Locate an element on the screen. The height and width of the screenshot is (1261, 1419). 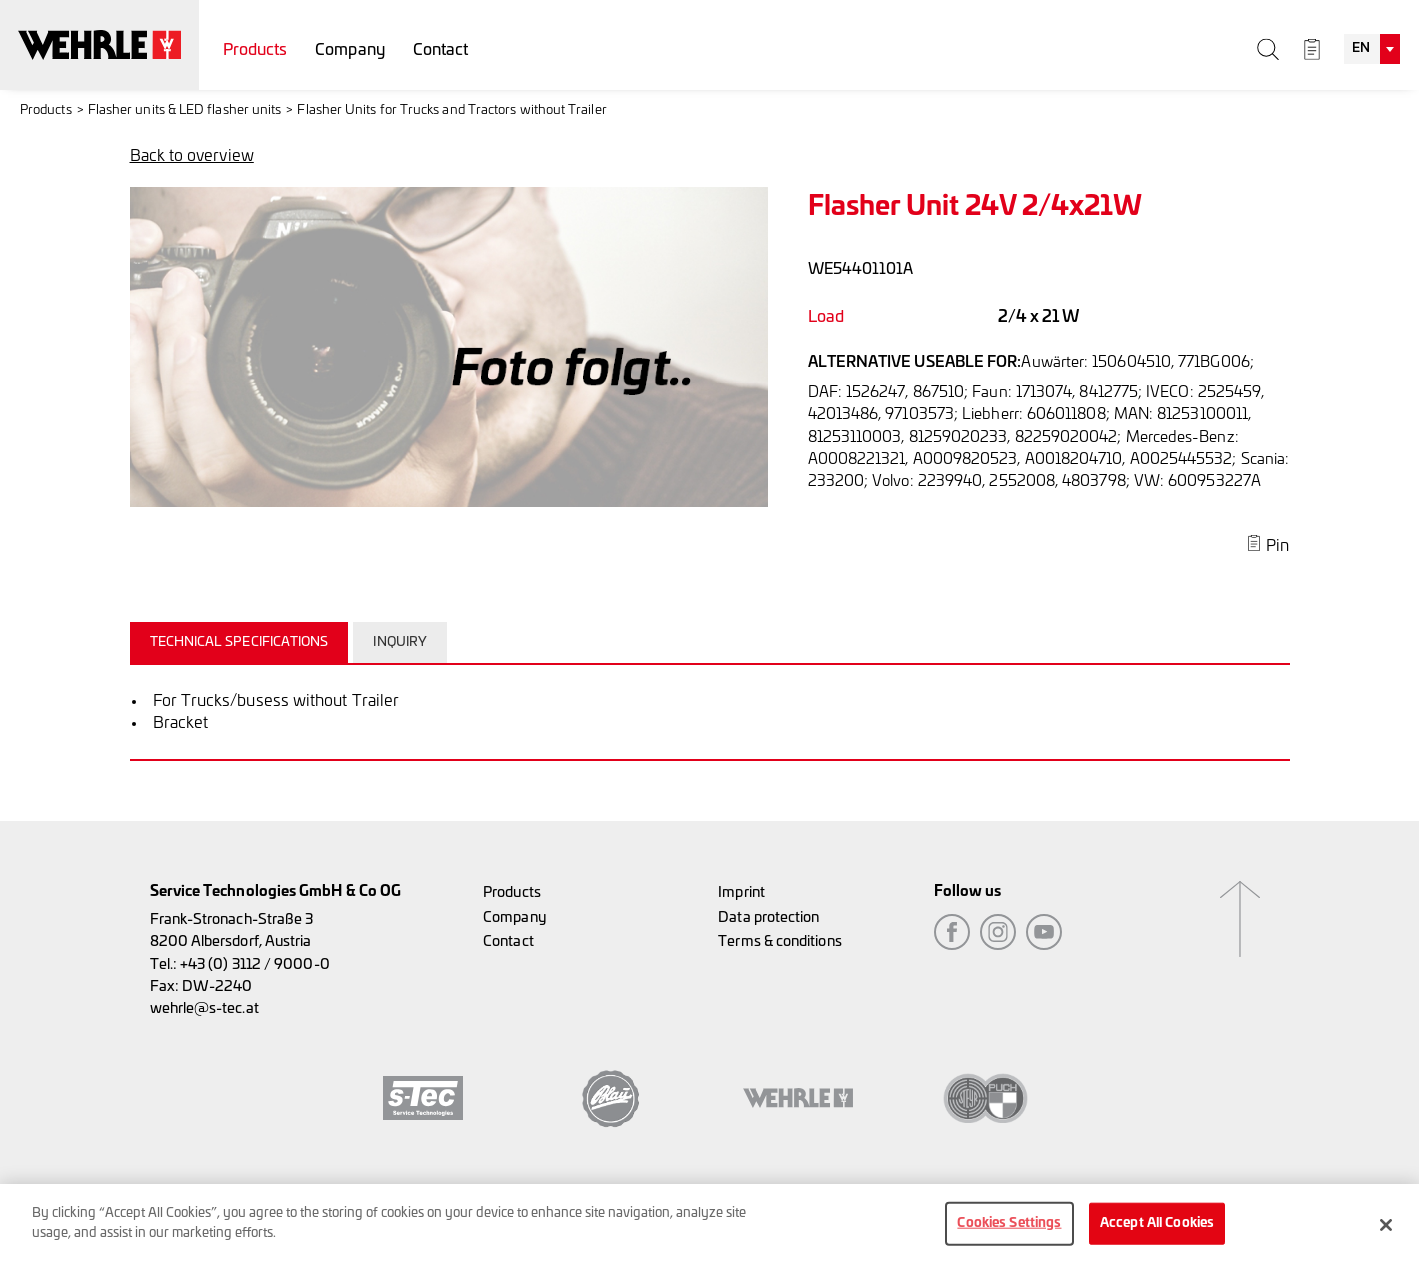
Flasher units & LED flasher units is located at coordinates (185, 110).